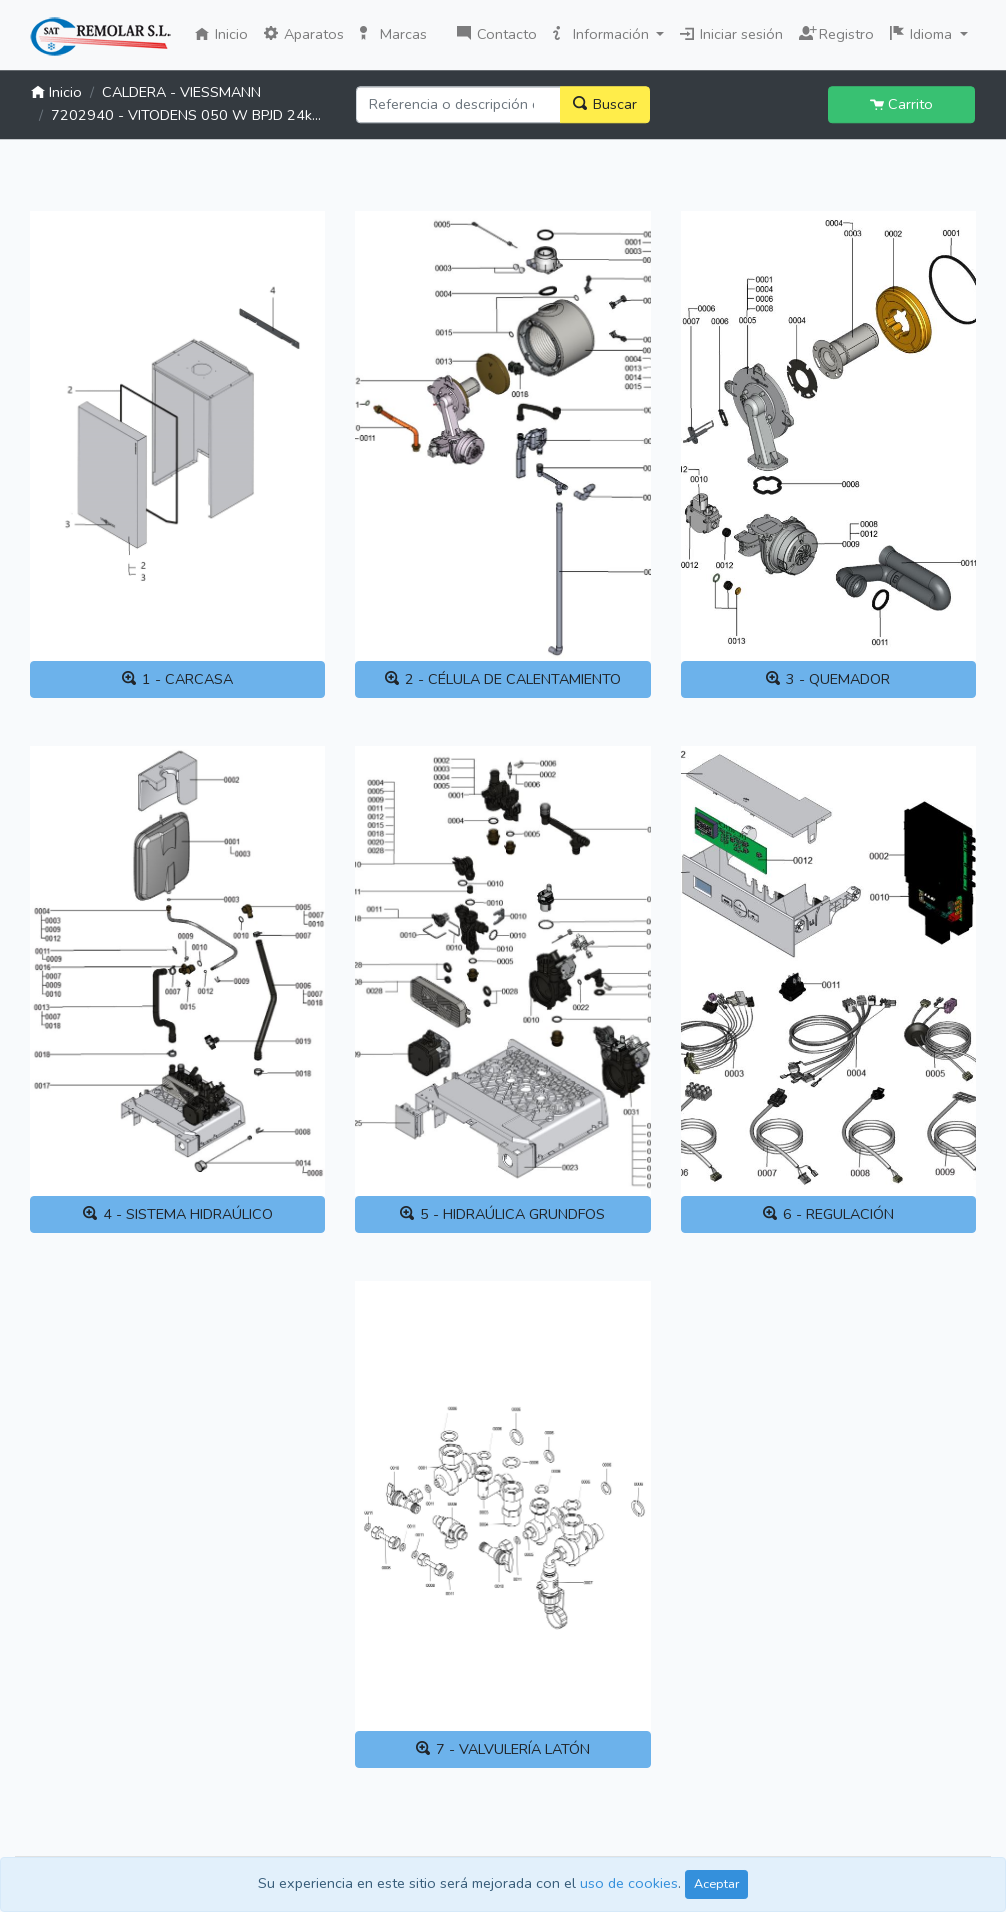 This screenshot has width=1006, height=1912. Describe the element at coordinates (225, 33) in the screenshot. I see `Inicio` at that location.